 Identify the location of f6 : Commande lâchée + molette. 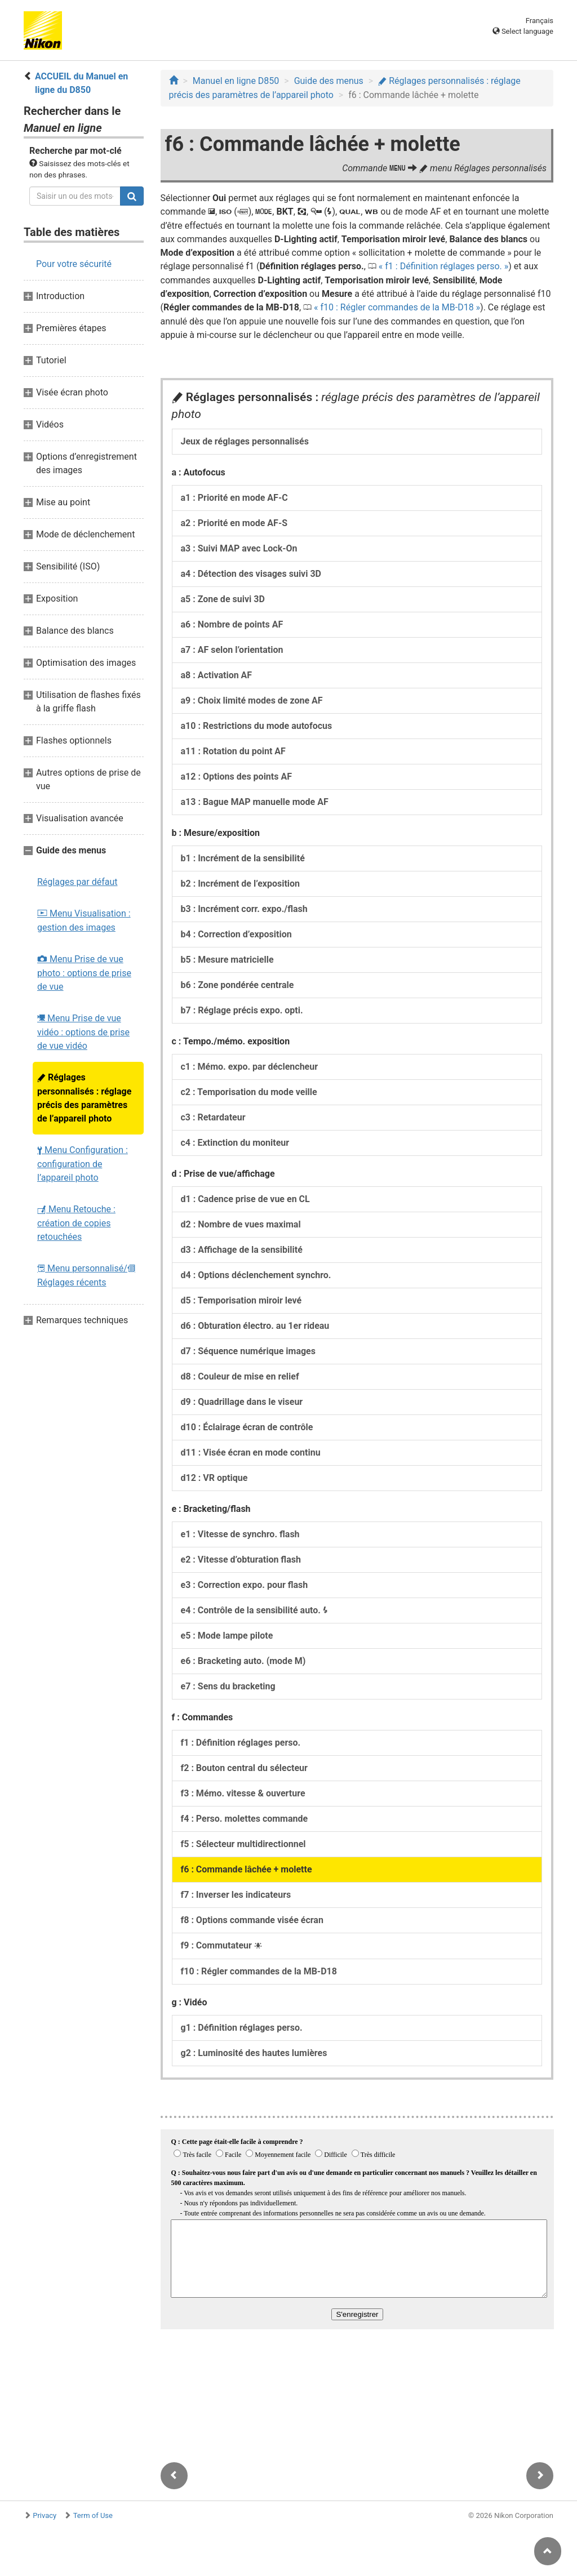
(246, 1869).